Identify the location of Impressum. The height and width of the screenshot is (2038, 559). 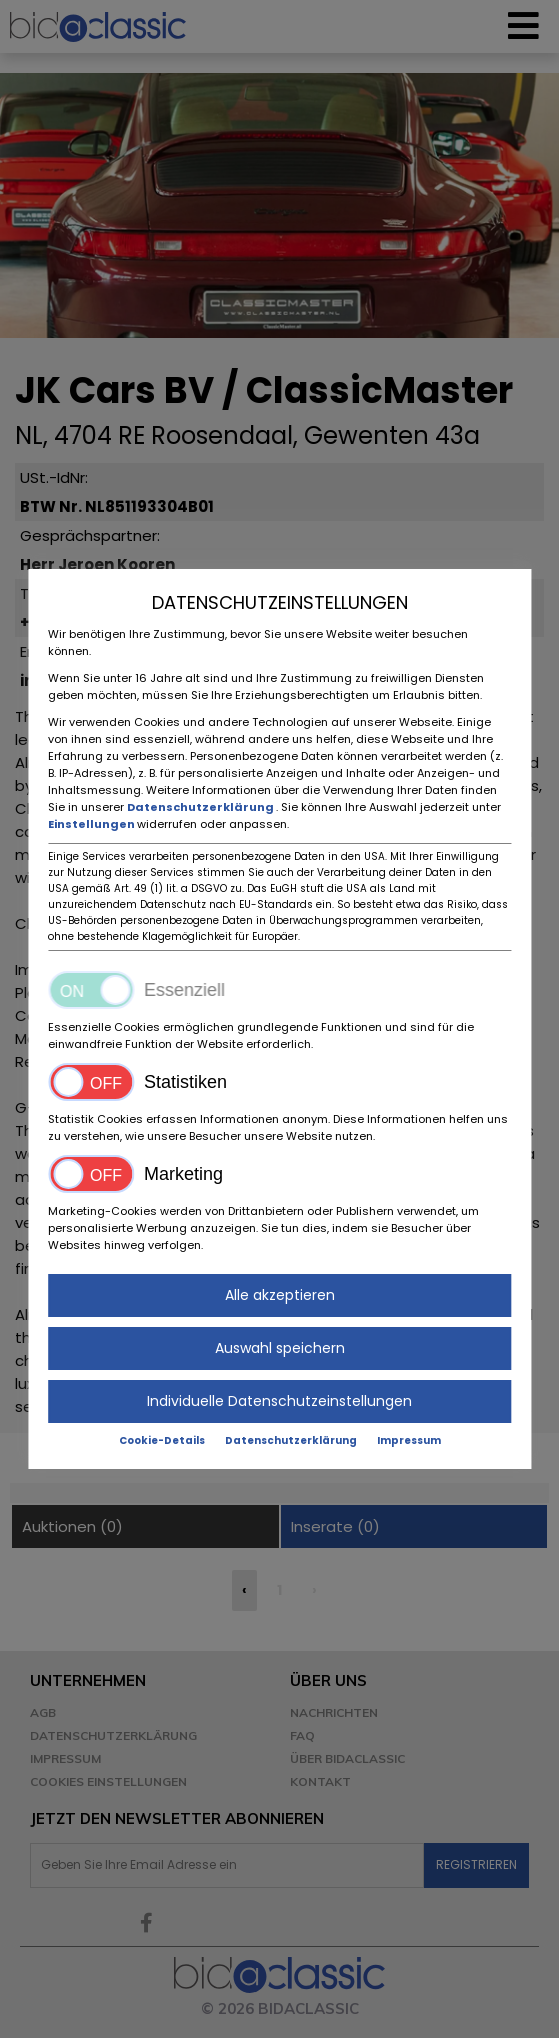
(409, 1440).